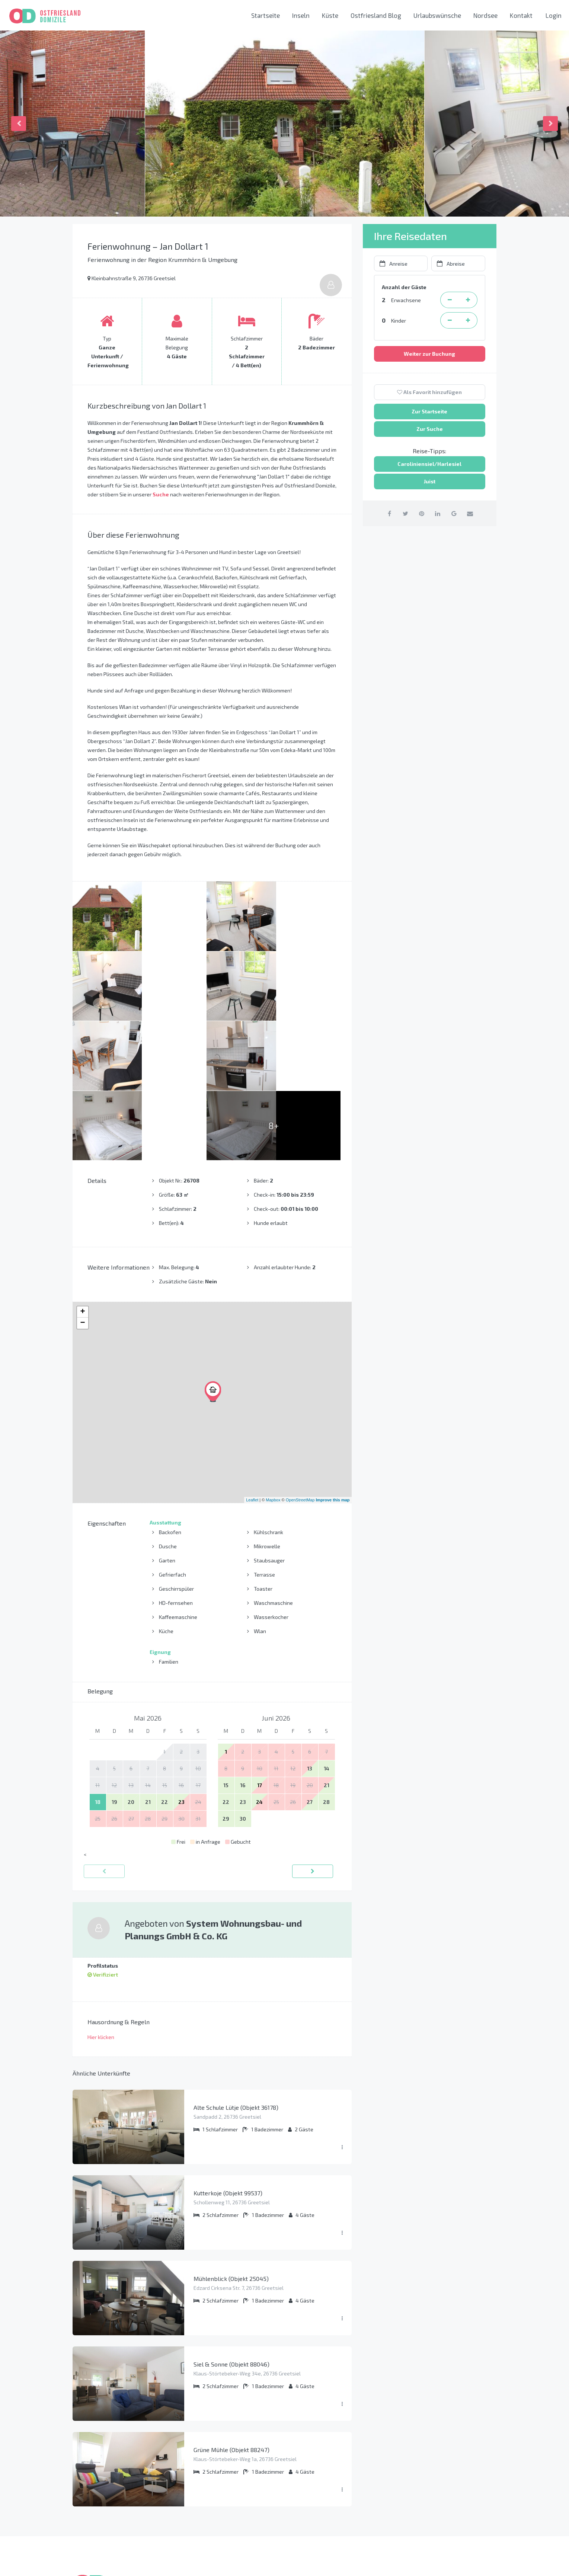 This screenshot has width=569, height=2576. What do you see at coordinates (429, 481) in the screenshot?
I see `Juist` at bounding box center [429, 481].